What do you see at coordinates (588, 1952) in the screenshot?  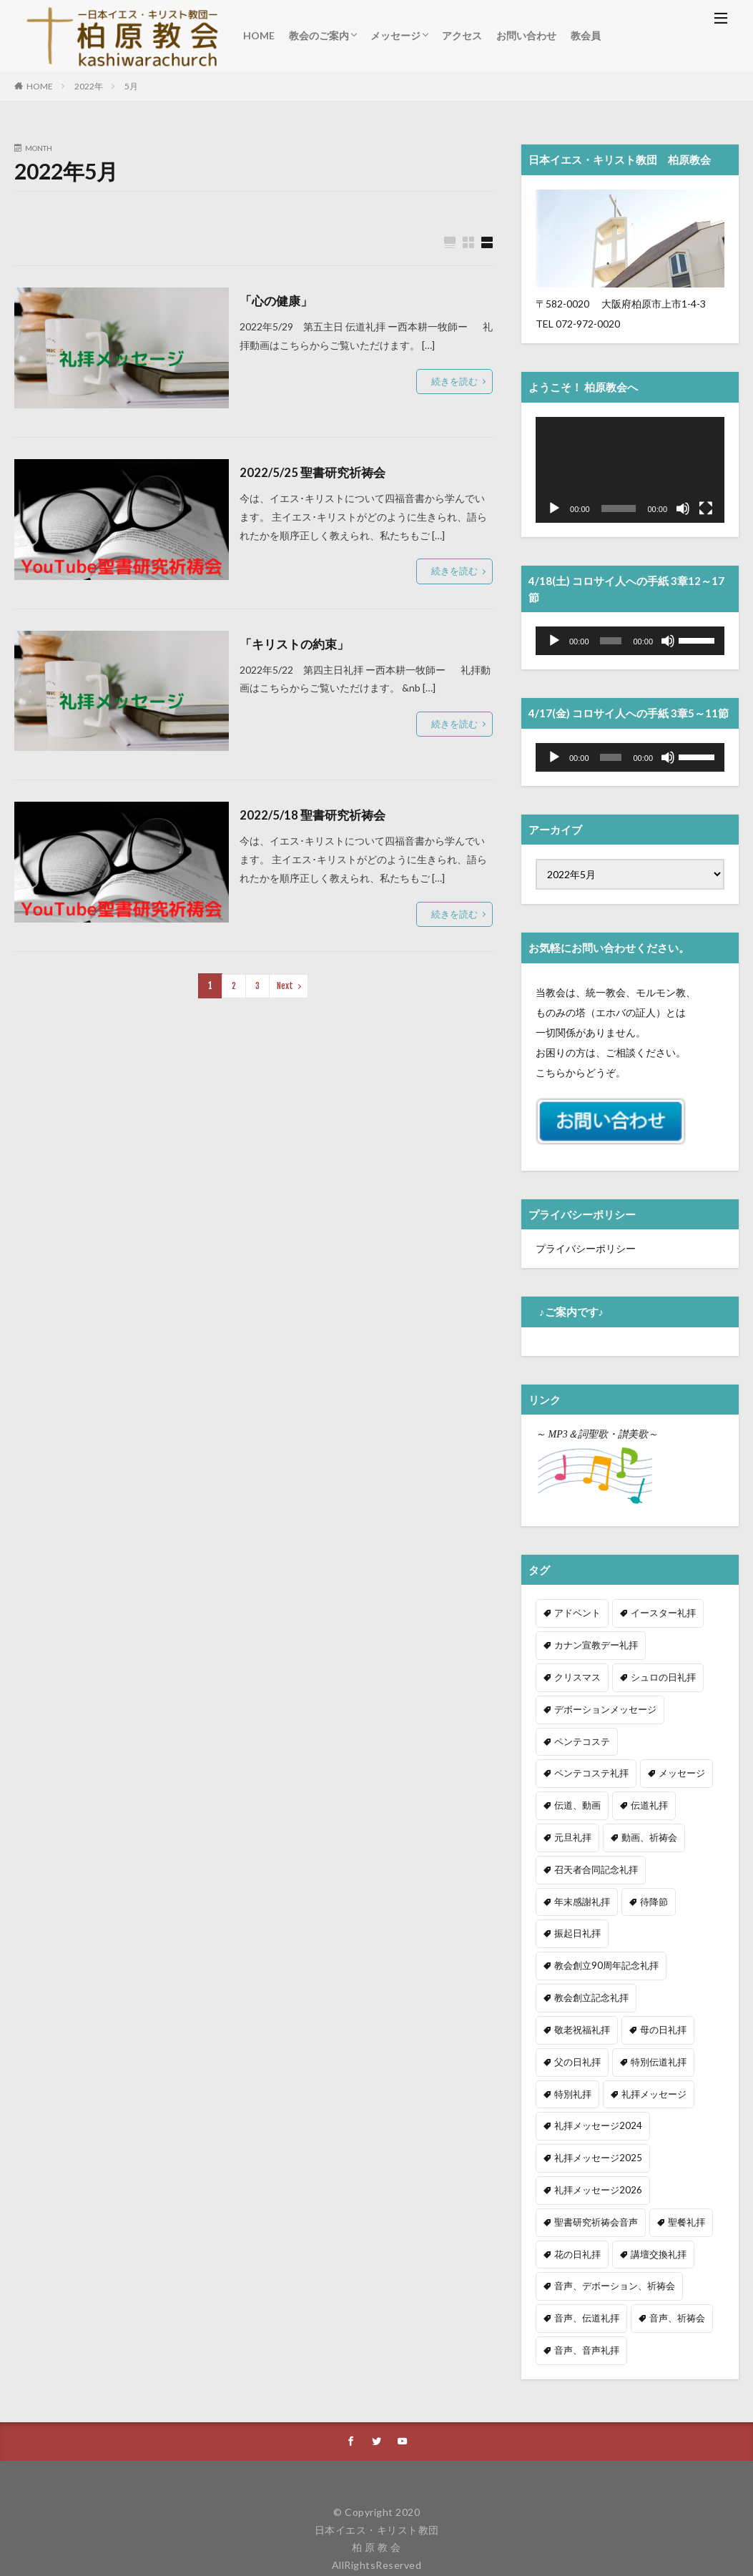 I see `教会創立記念礼拝 [教会創立記念礼拝 (3個の項目)]` at bounding box center [588, 1952].